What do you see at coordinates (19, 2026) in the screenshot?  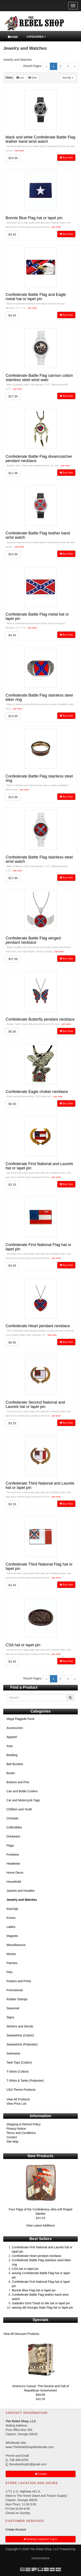 I see `Stickers and Decals` at bounding box center [19, 2026].